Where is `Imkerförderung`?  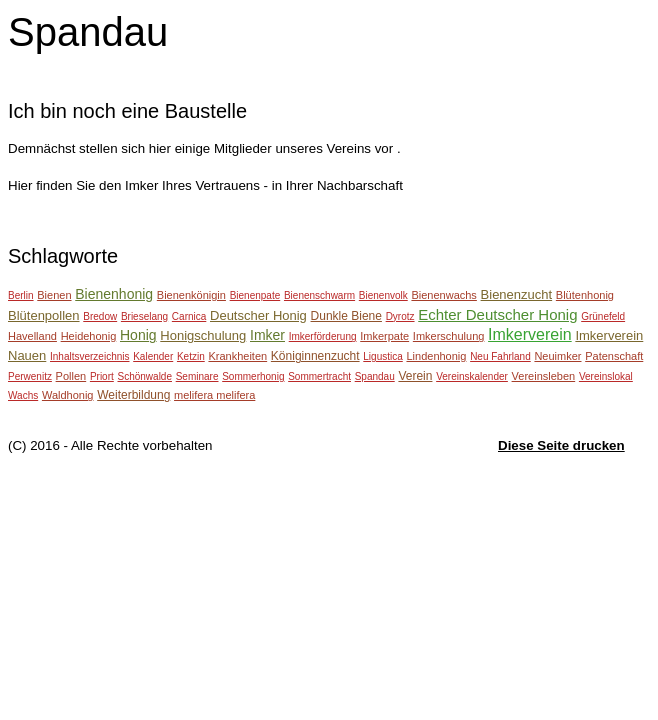 Imkerförderung is located at coordinates (323, 336).